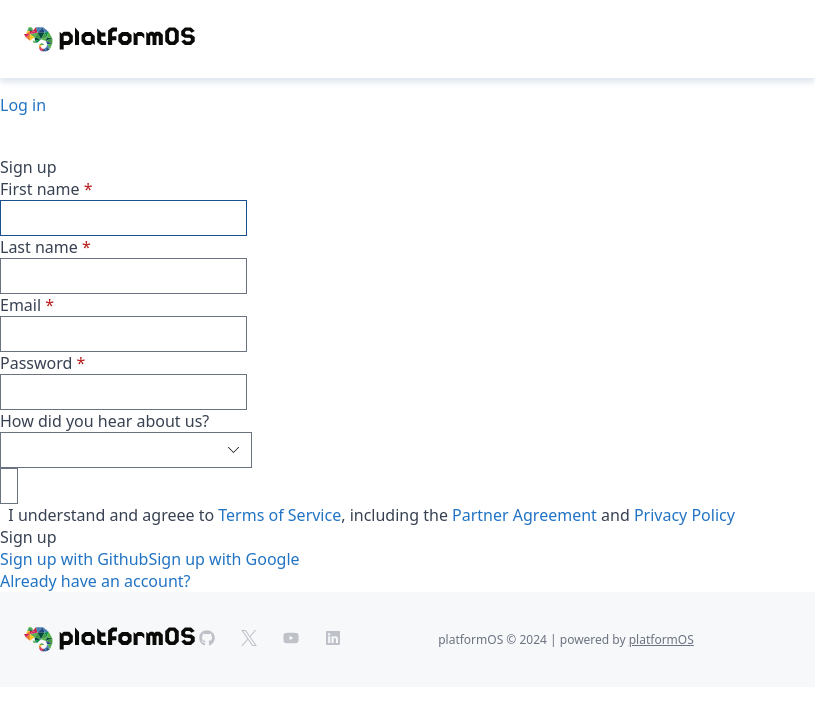 This screenshot has width=815, height=720. Describe the element at coordinates (524, 515) in the screenshot. I see `Partner Agreement` at that location.